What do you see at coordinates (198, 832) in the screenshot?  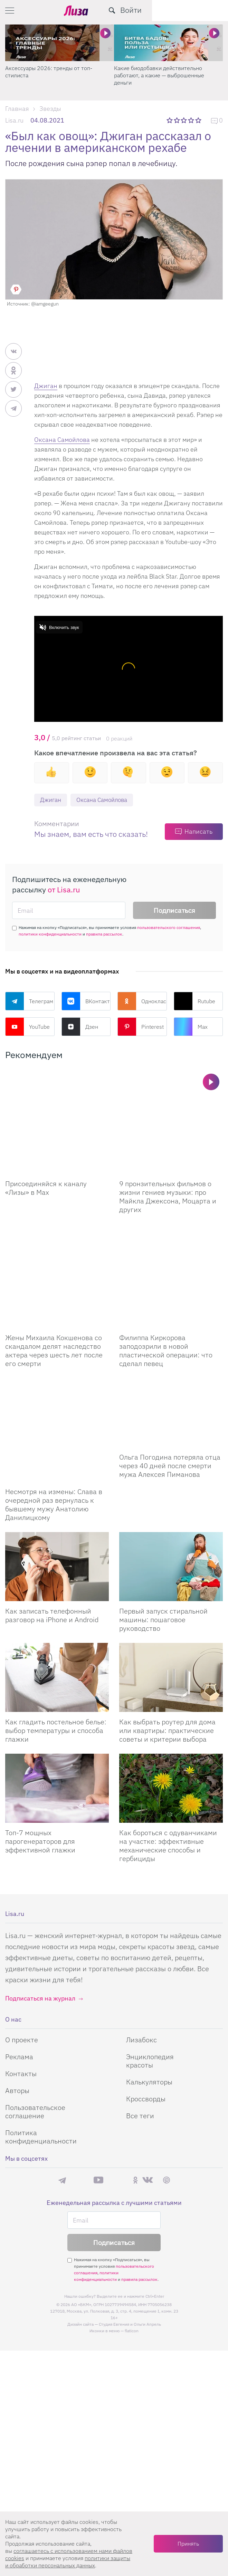 I see `Написать` at bounding box center [198, 832].